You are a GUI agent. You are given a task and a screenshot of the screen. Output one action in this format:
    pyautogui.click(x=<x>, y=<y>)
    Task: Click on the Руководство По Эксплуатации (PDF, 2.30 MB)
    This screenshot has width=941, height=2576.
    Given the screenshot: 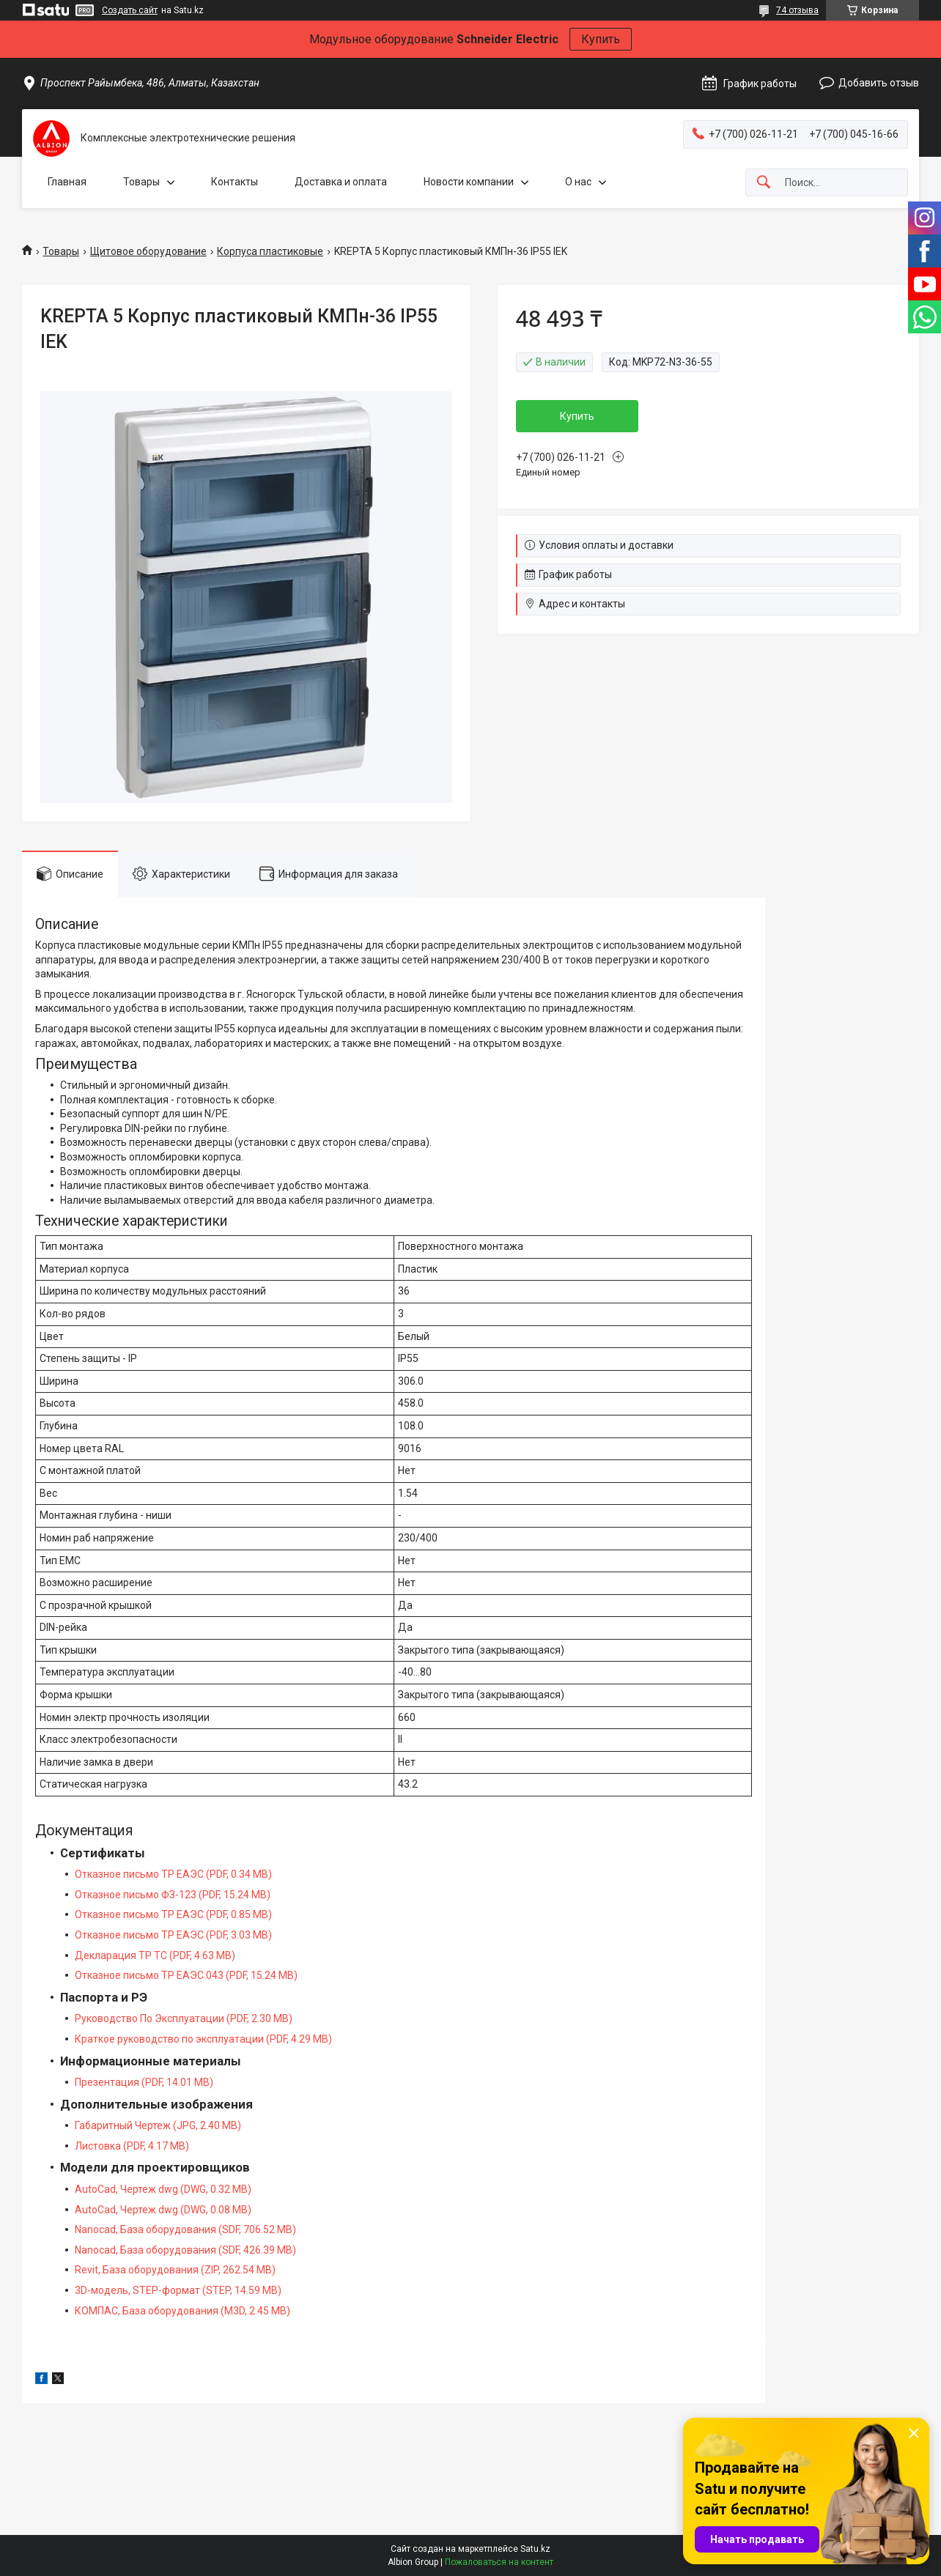 What is the action you would take?
    pyautogui.click(x=183, y=2018)
    